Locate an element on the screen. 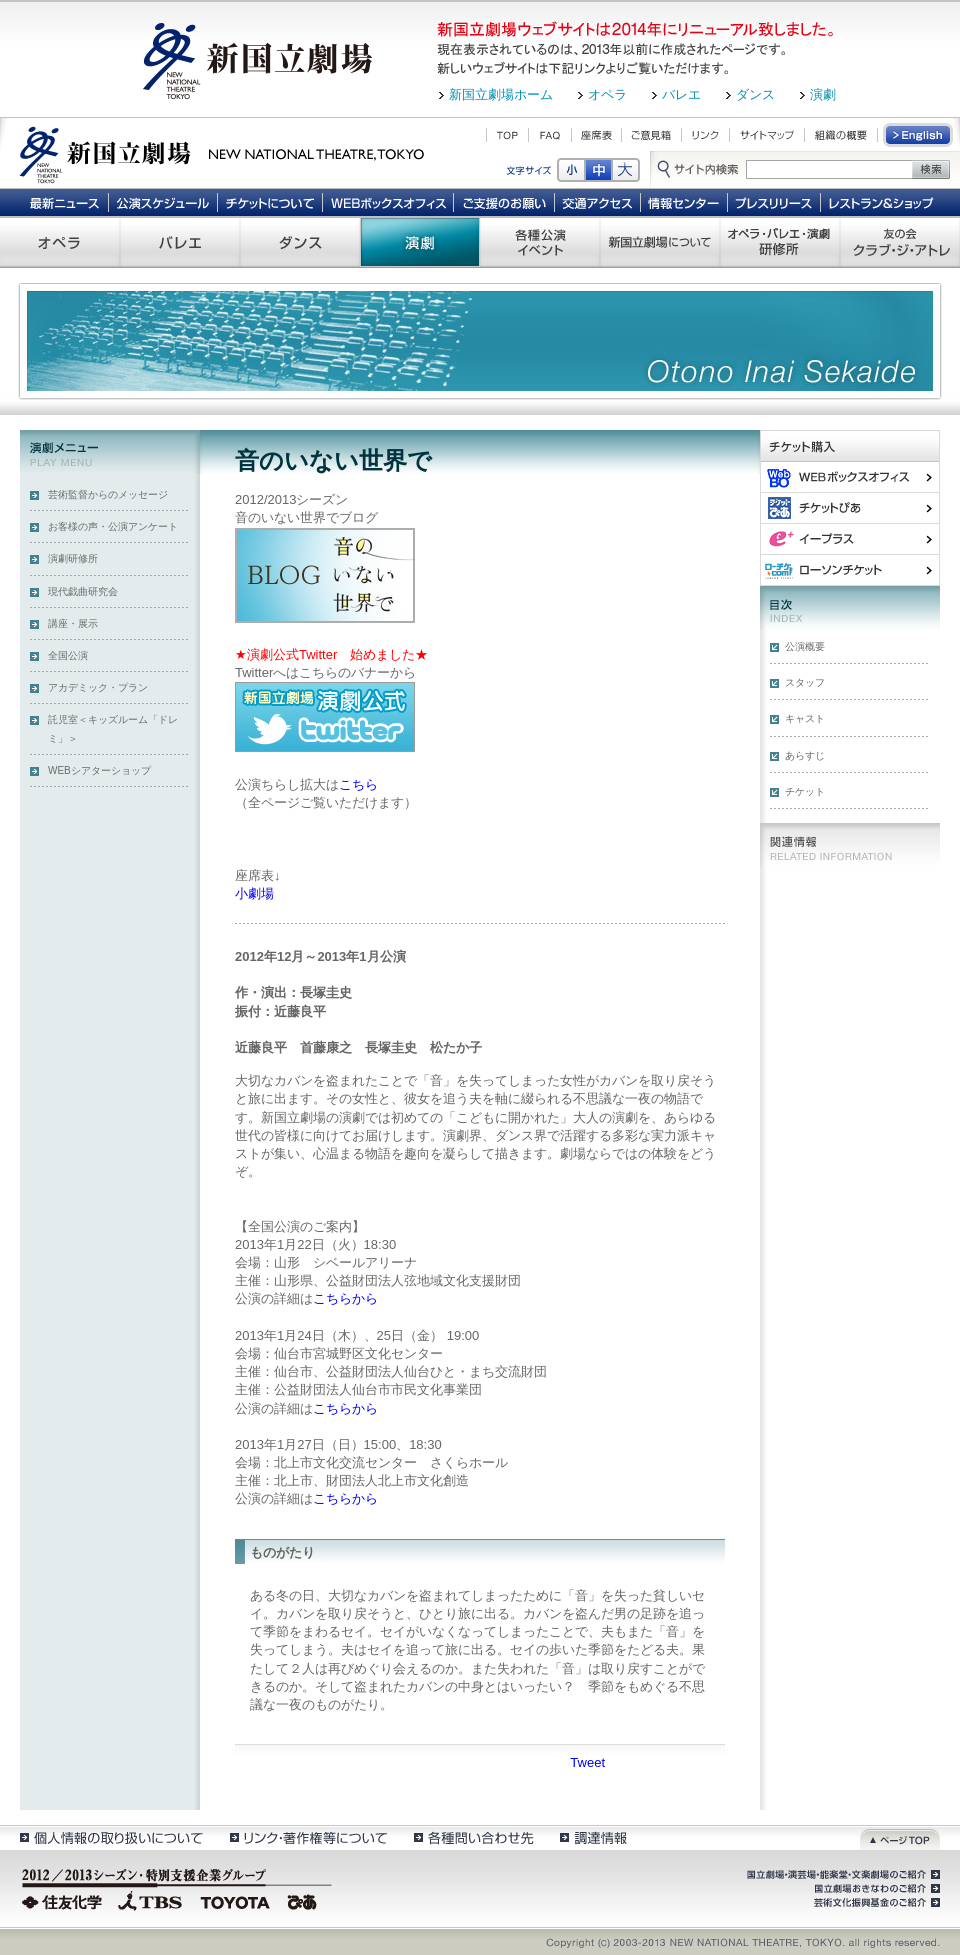 The height and width of the screenshot is (1955, 960). リンク is located at coordinates (705, 135).